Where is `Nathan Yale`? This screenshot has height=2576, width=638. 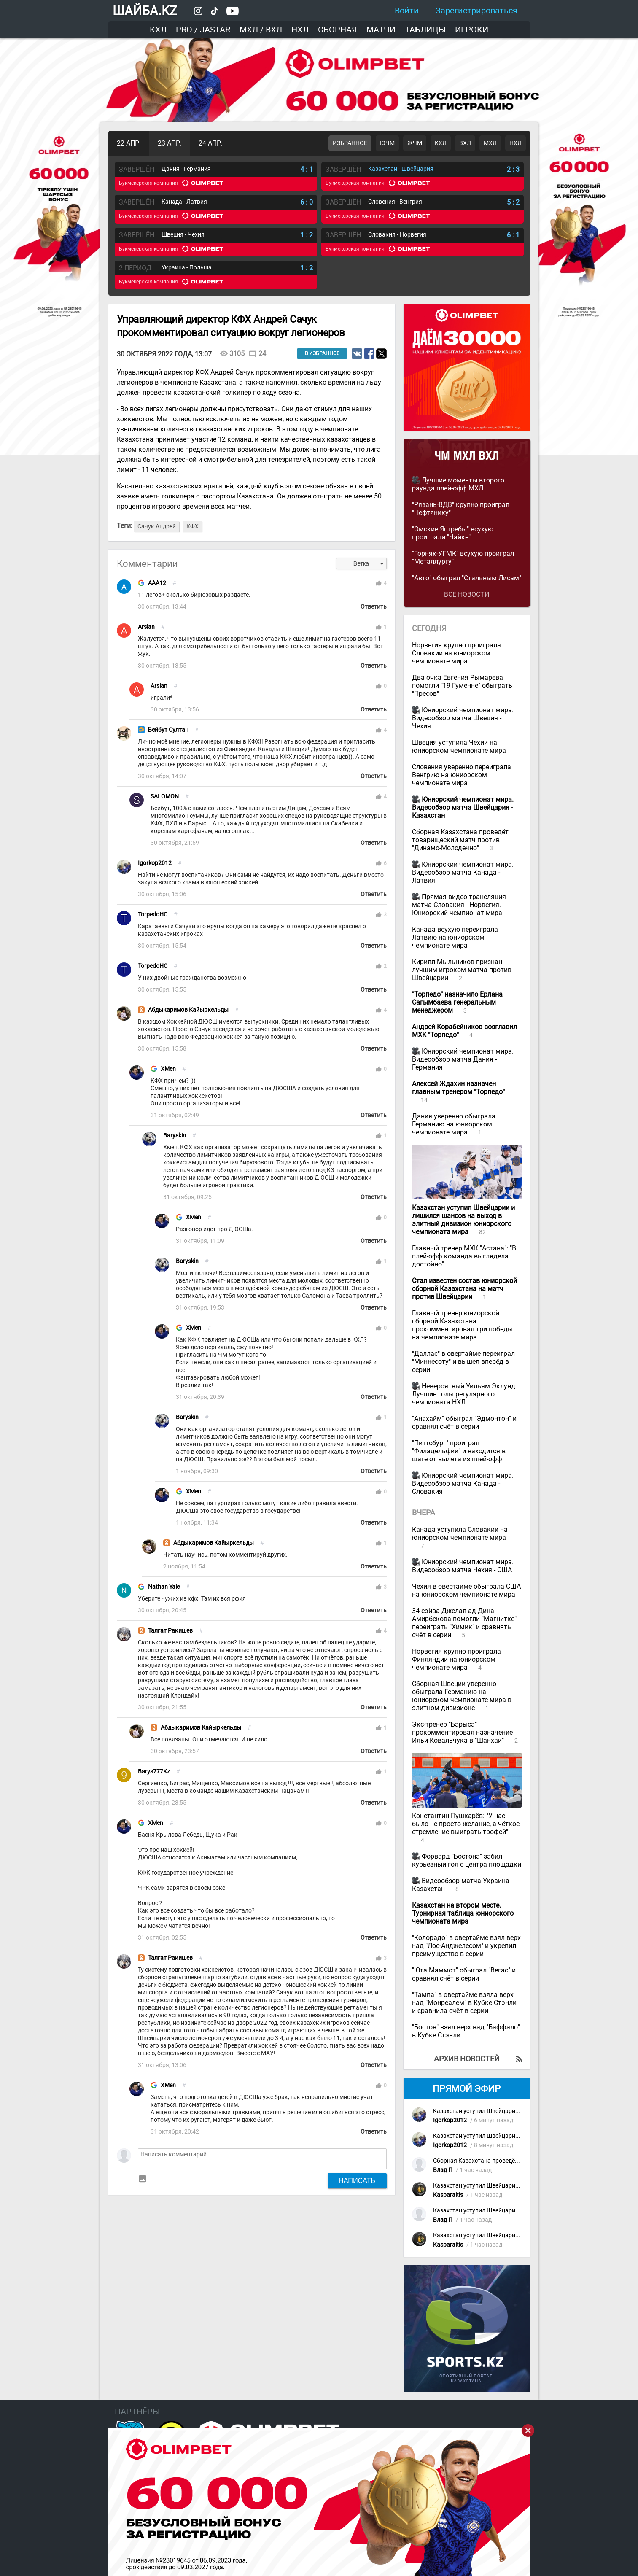
Nathan Yale is located at coordinates (164, 1586).